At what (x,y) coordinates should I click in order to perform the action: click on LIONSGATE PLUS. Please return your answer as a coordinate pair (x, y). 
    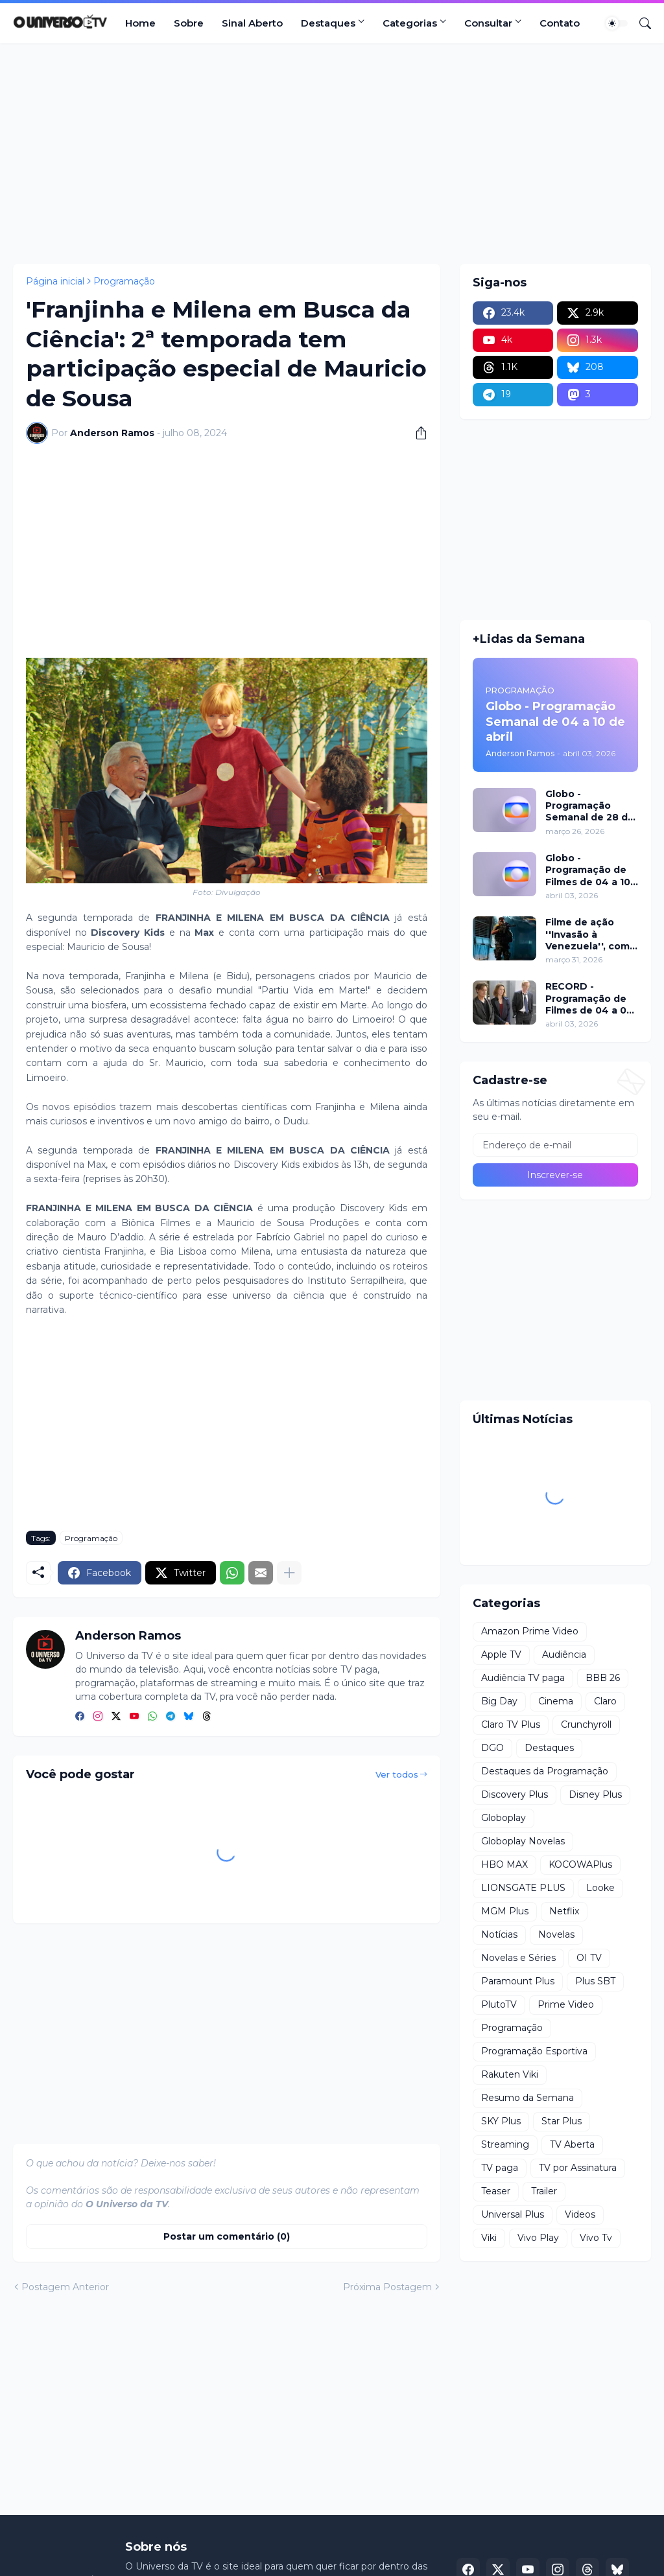
    Looking at the image, I should click on (523, 1888).